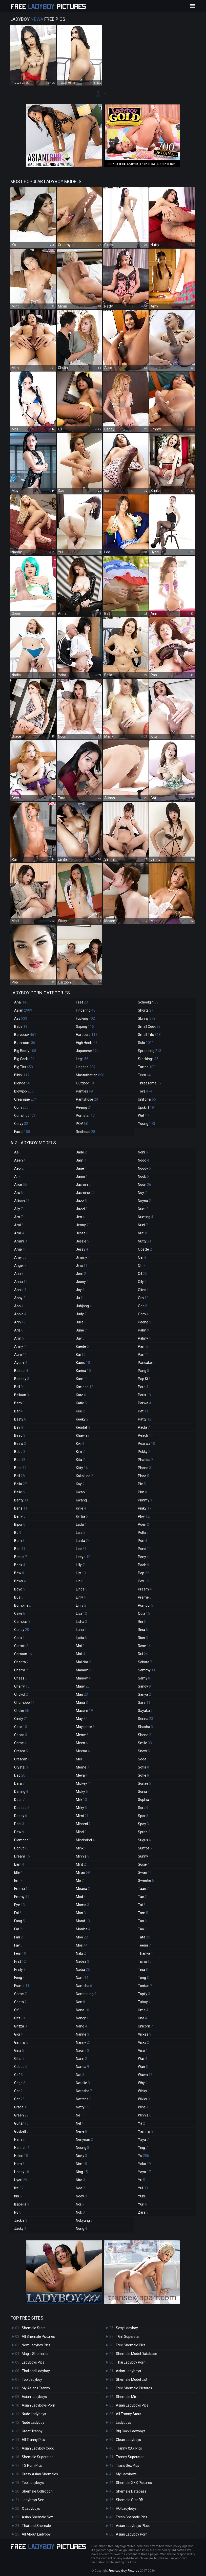 This screenshot has height=2576, width=206. I want to click on Fay, so click(18, 1945).